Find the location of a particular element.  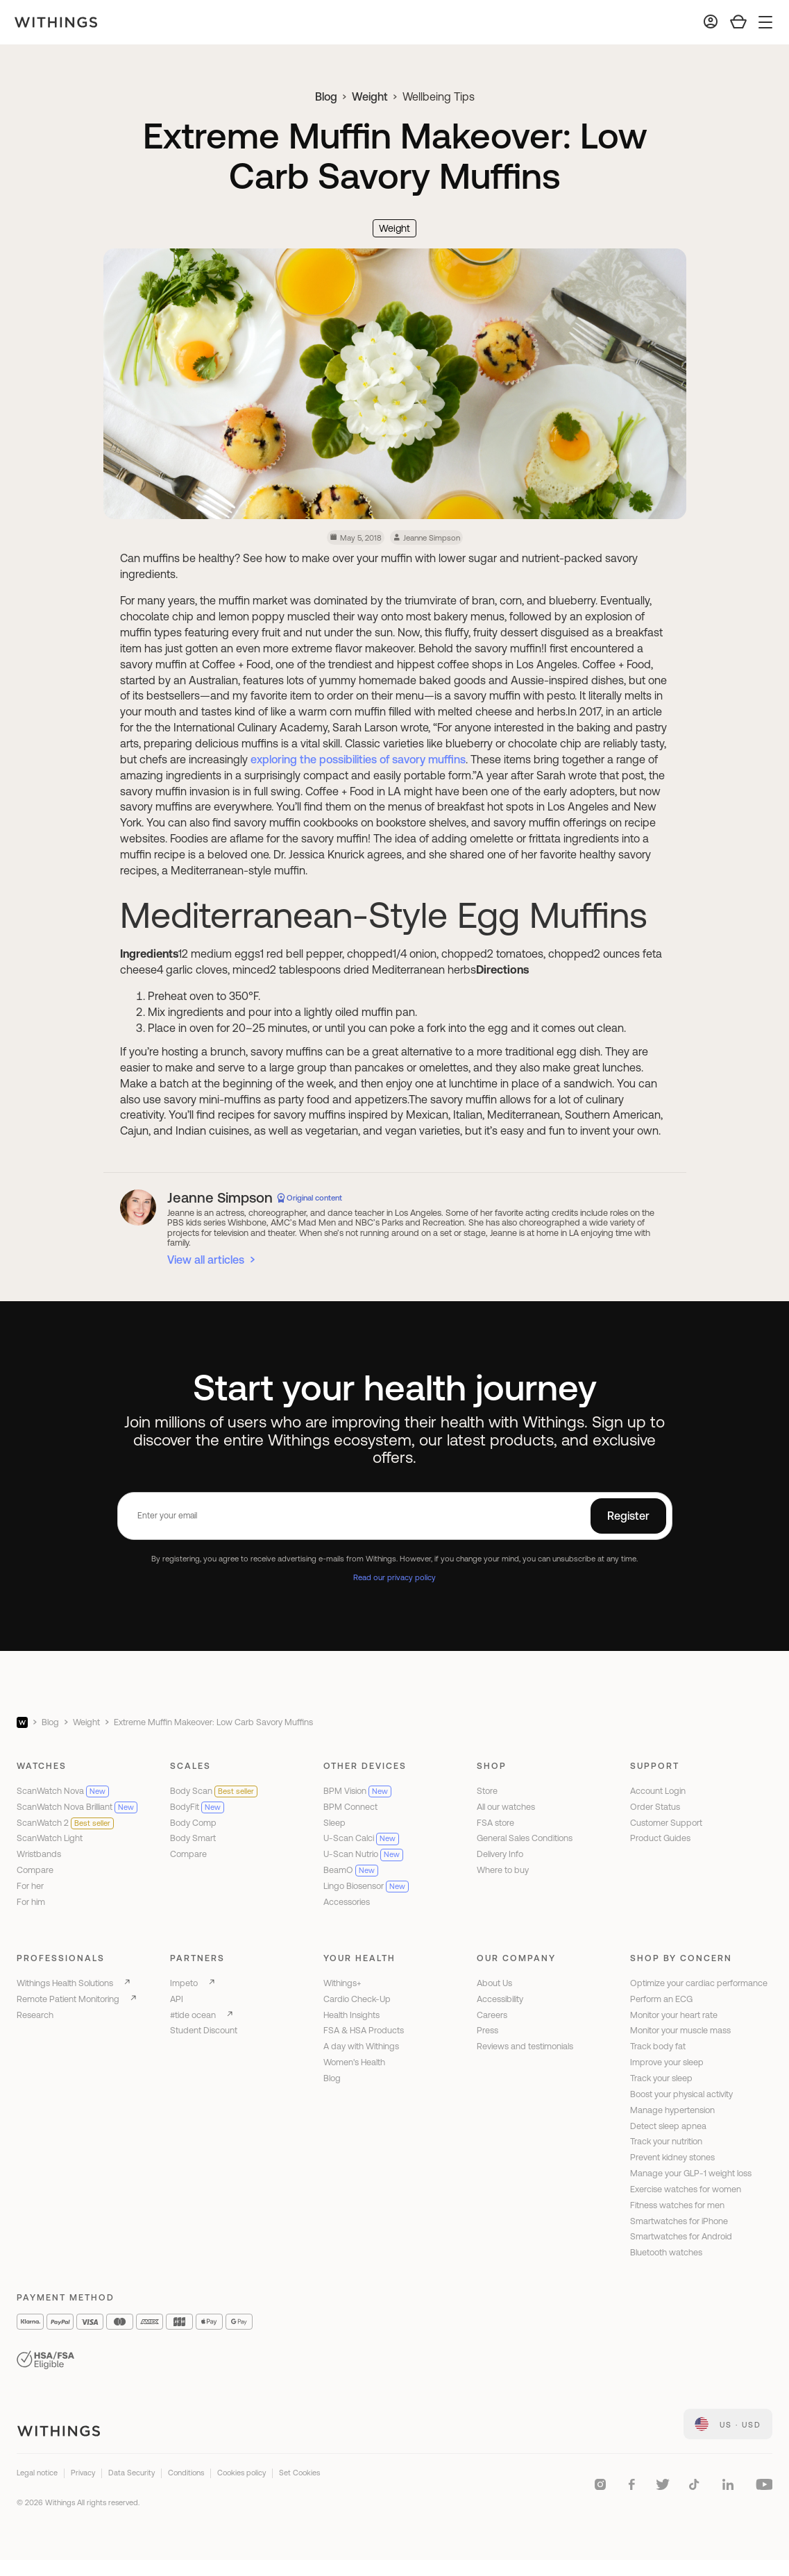

BeamO is located at coordinates (350, 1870).